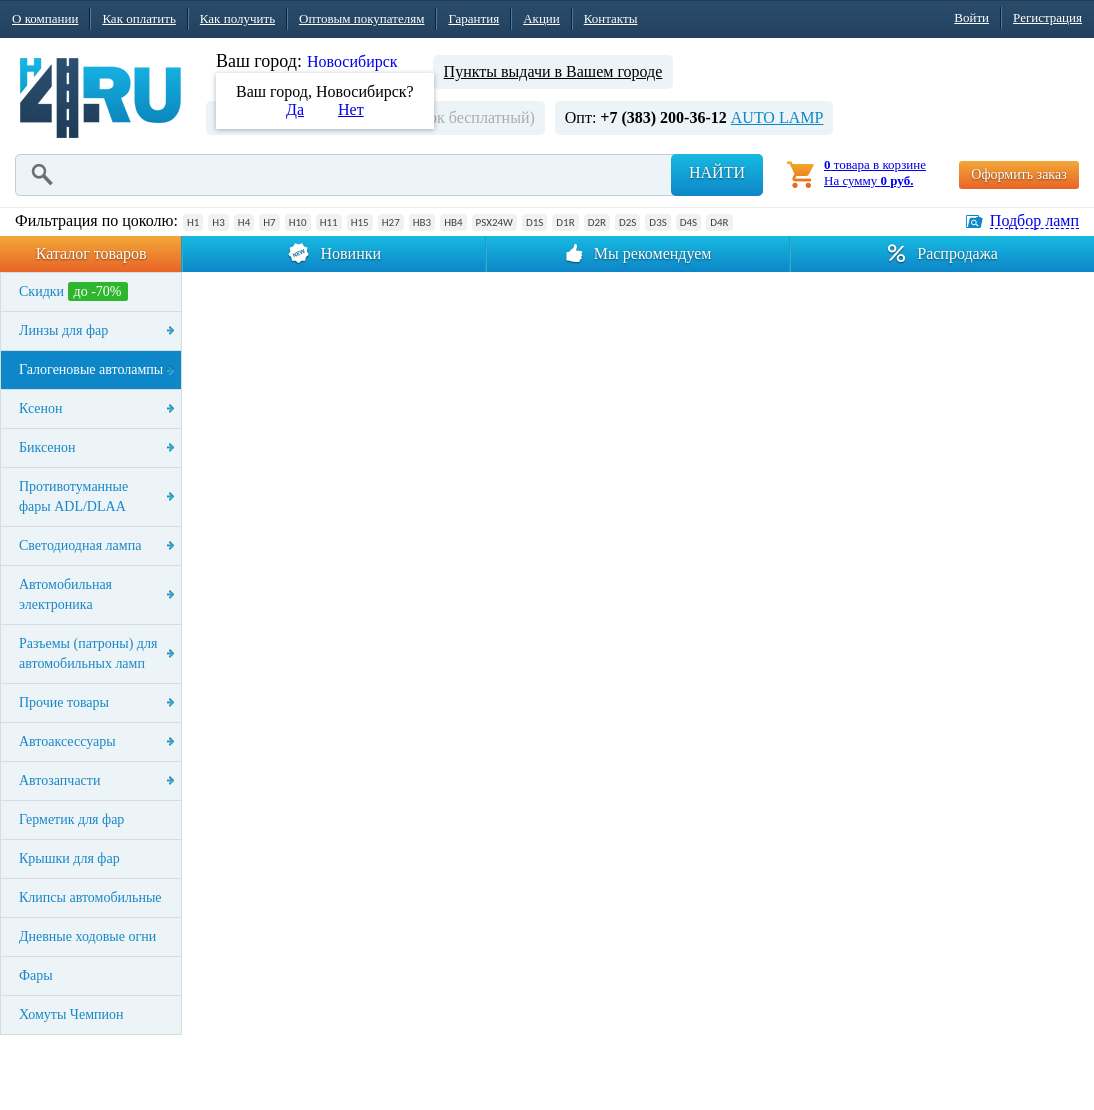  Describe the element at coordinates (244, 222) in the screenshot. I see `H4` at that location.